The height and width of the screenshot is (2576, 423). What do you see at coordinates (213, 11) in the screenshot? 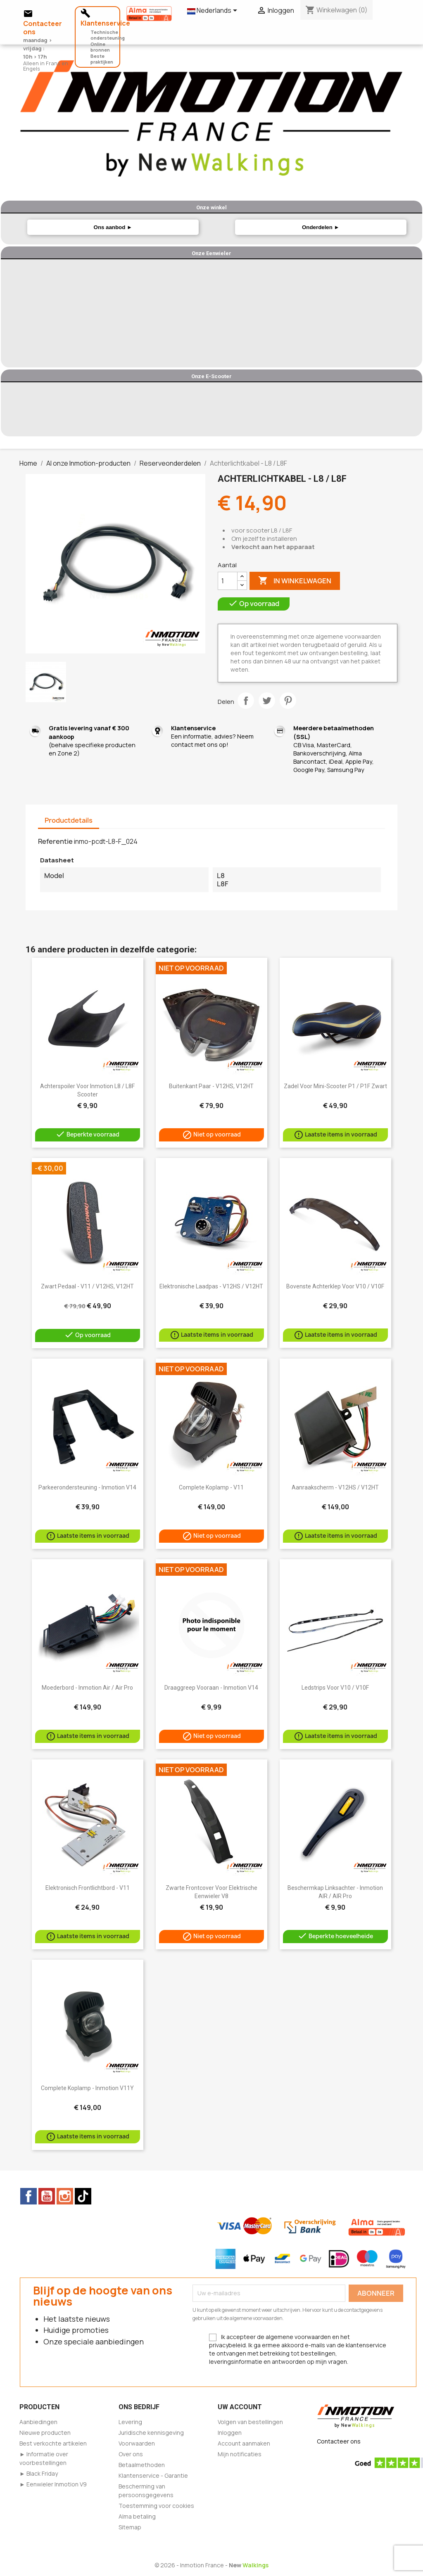
I see `[Vervolgkeuzelijst taal]` at bounding box center [213, 11].